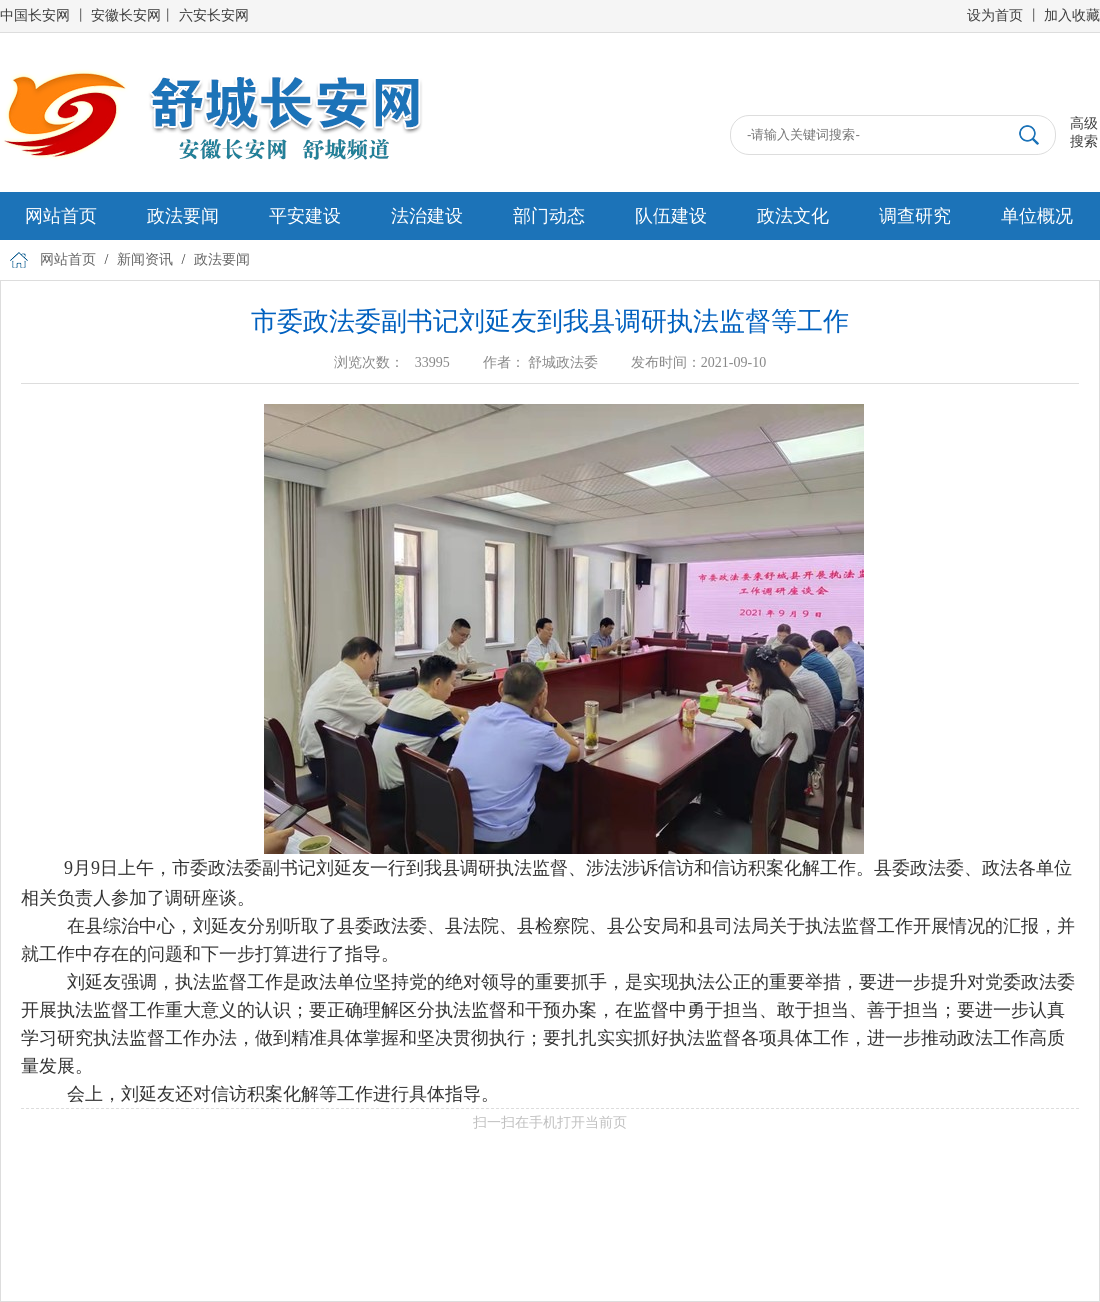 This screenshot has width=1100, height=1302. Describe the element at coordinates (145, 259) in the screenshot. I see `新闻资讯` at that location.